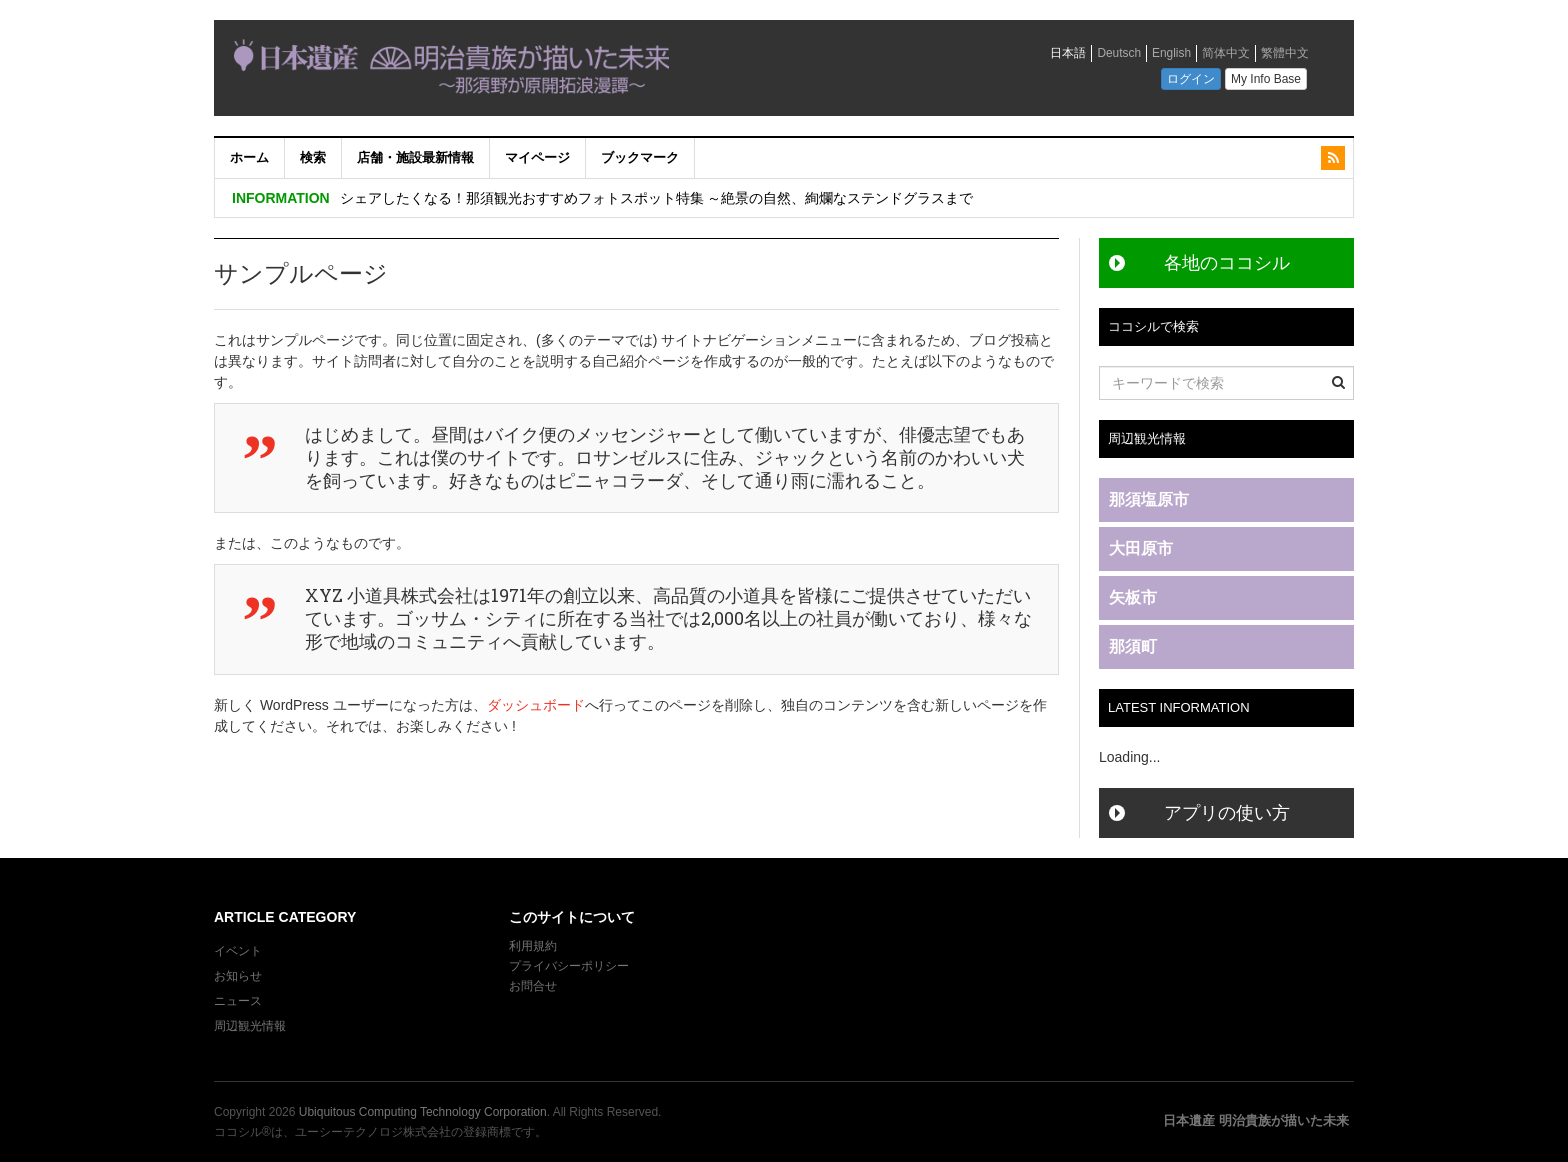 Image resolution: width=1568 pixels, height=1162 pixels. What do you see at coordinates (313, 157) in the screenshot?
I see `検索` at bounding box center [313, 157].